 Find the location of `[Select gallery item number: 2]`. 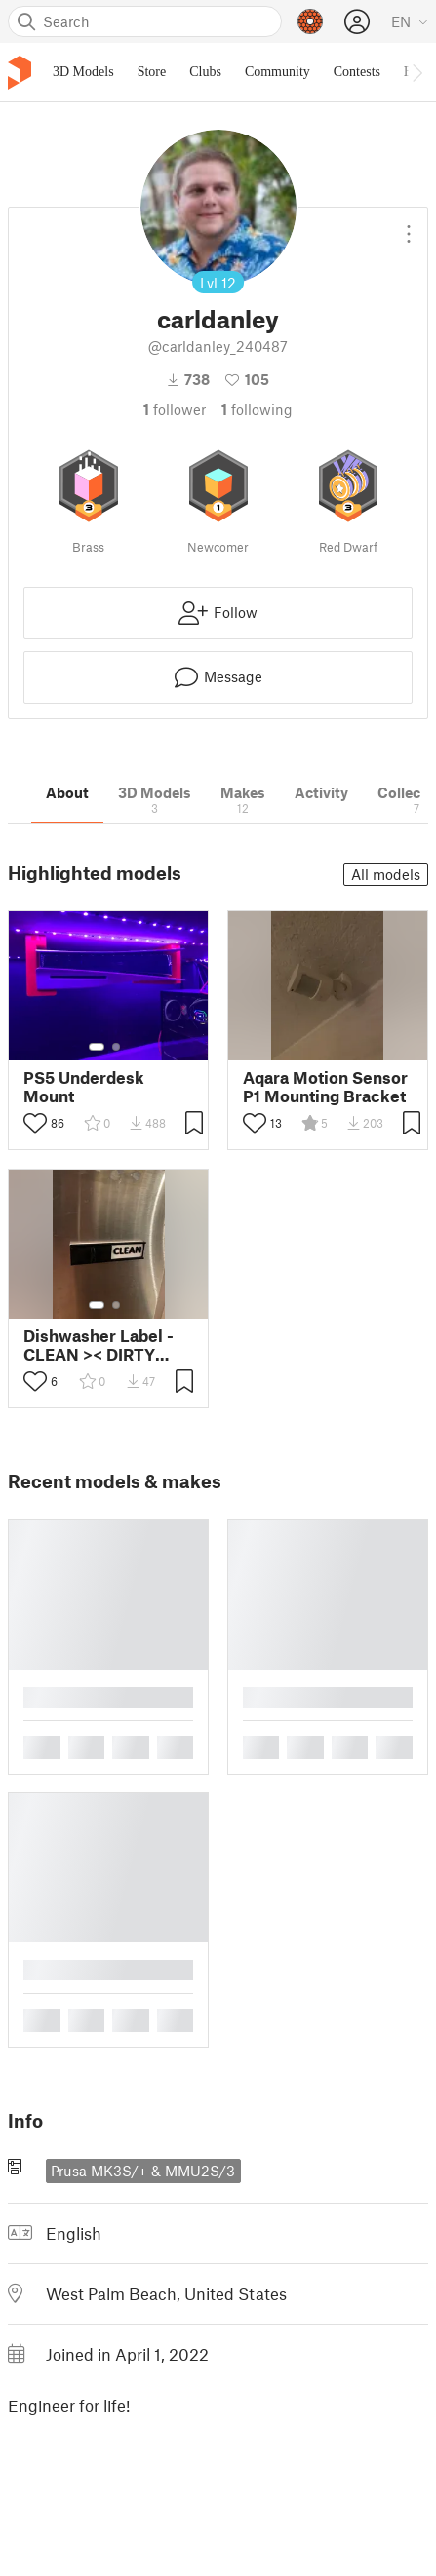

[Select gallery item number: 2] is located at coordinates (116, 1047).